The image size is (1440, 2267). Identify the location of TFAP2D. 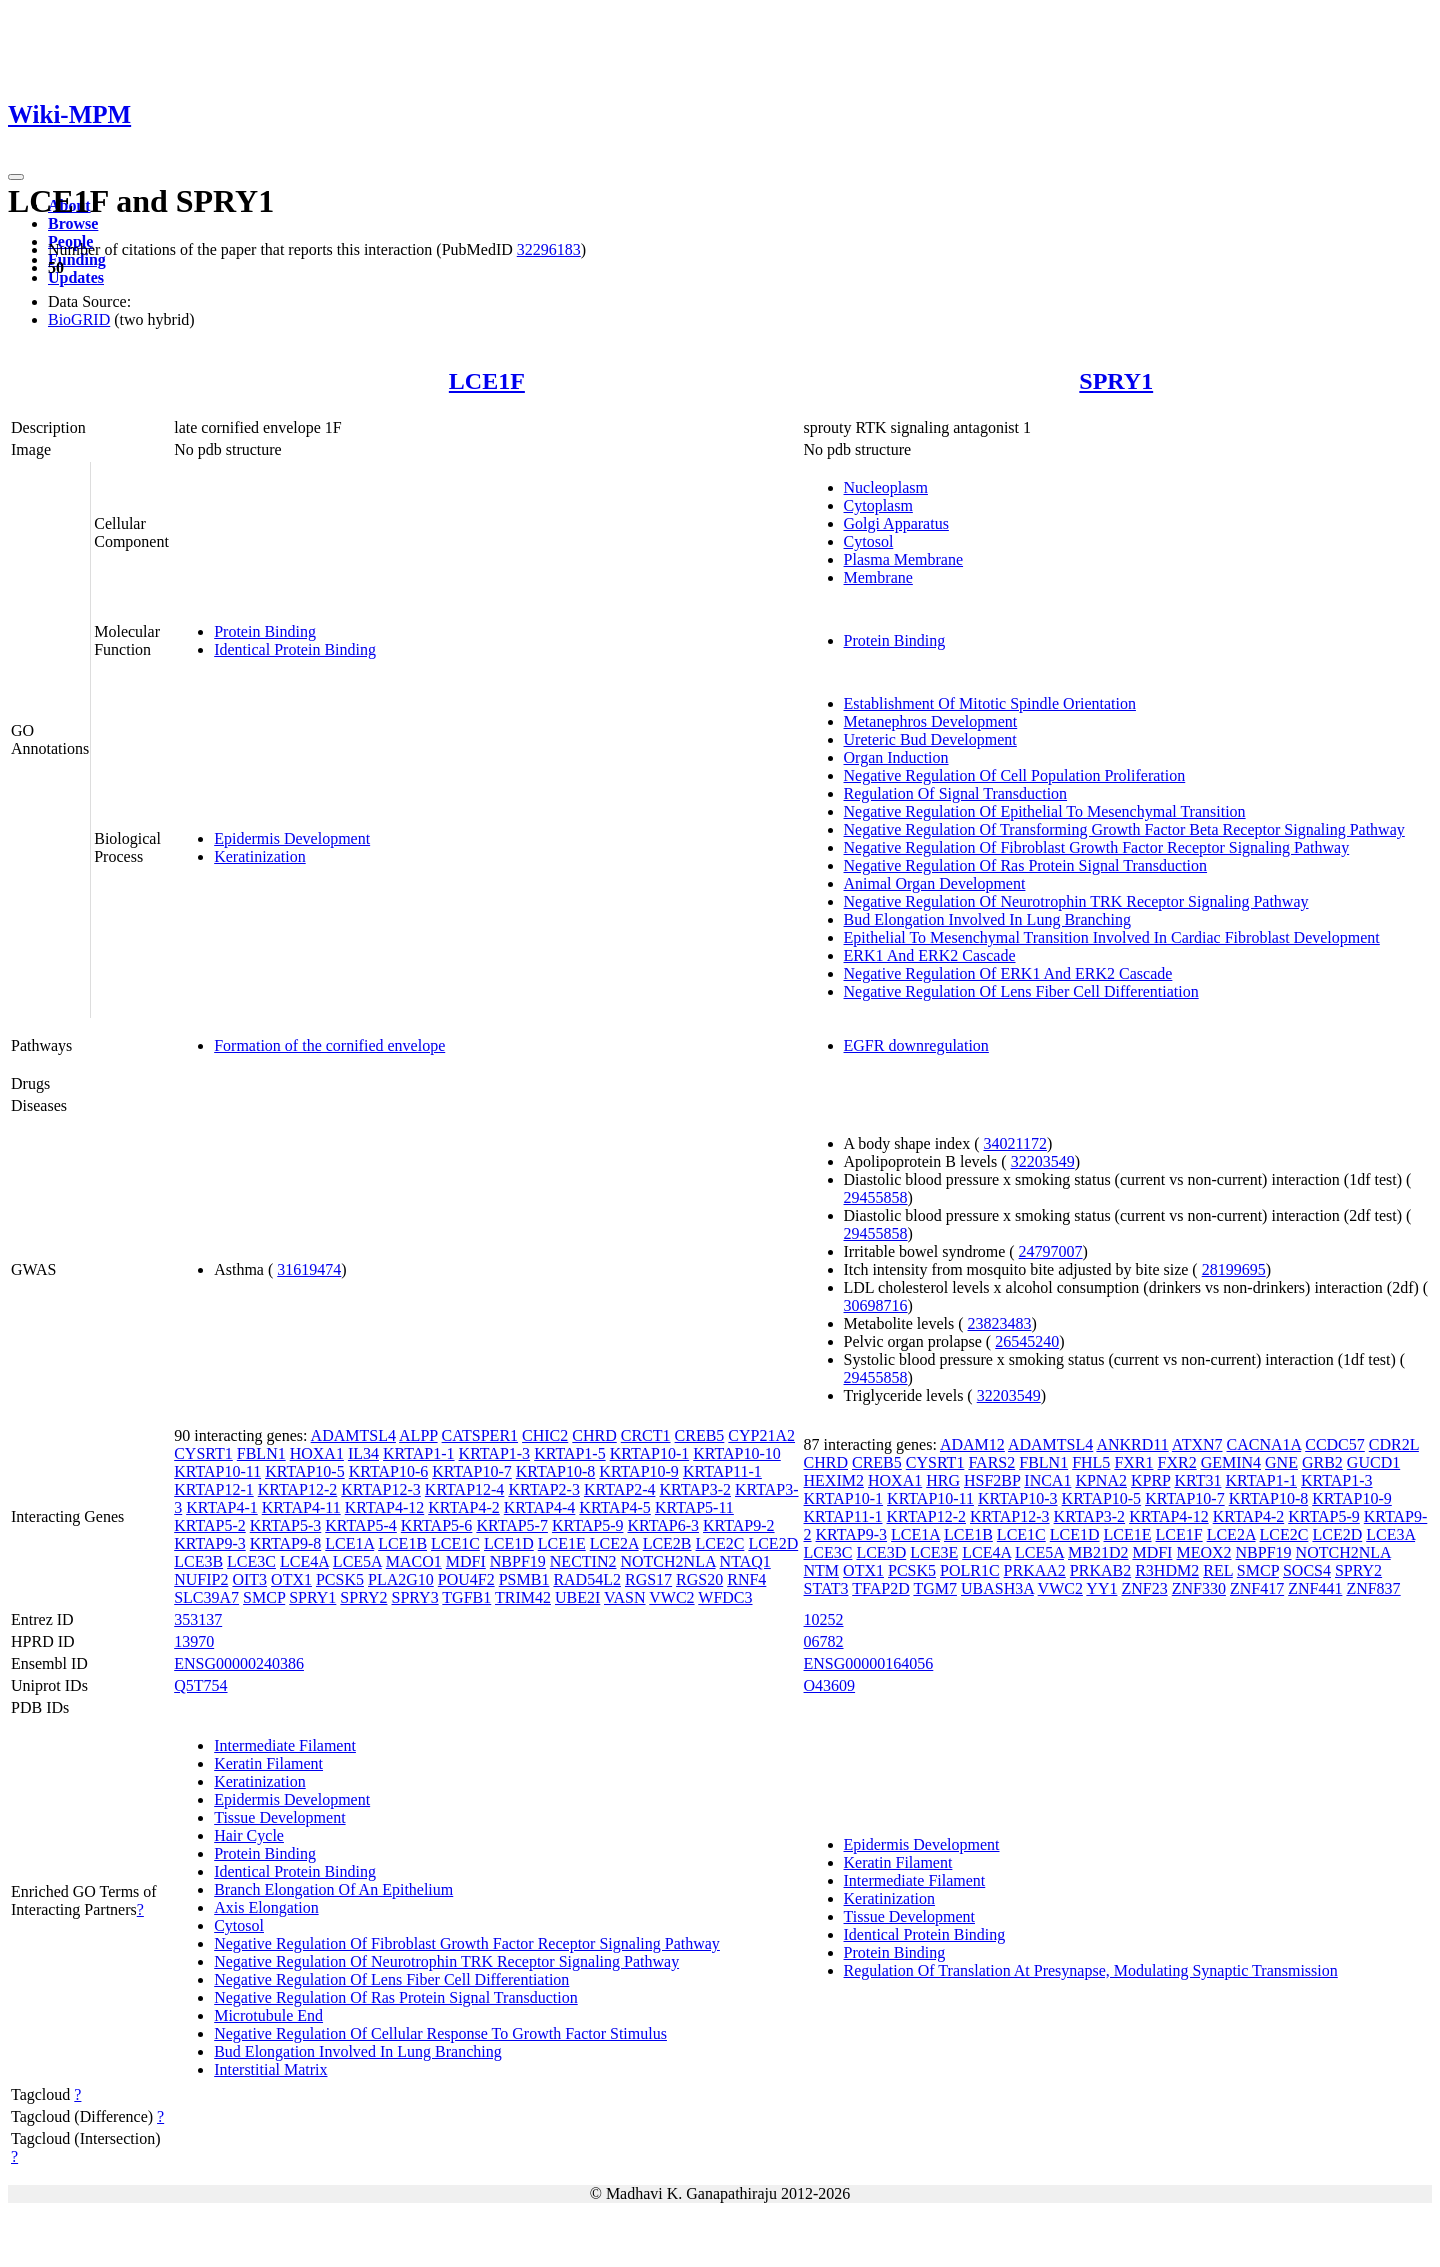
(881, 1588).